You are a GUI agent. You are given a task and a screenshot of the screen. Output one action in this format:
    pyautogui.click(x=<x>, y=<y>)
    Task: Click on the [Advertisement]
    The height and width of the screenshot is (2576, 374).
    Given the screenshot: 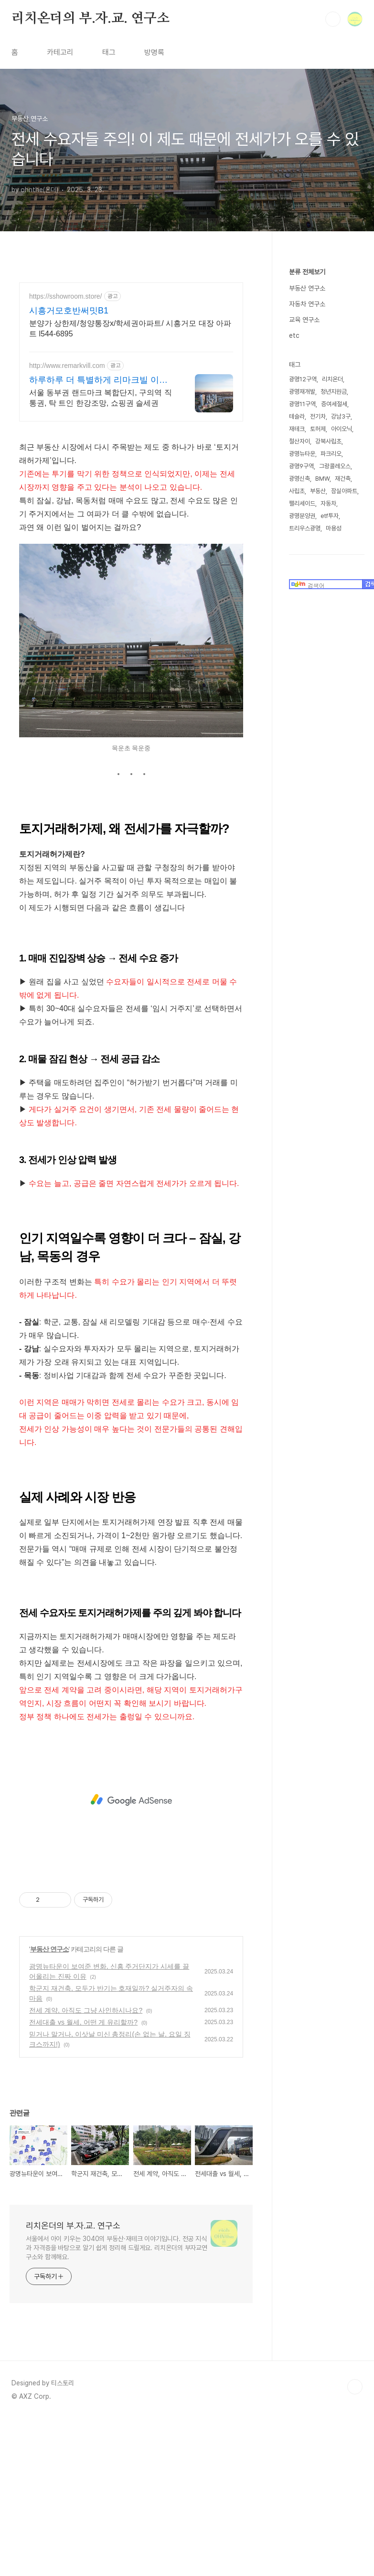 What is the action you would take?
    pyautogui.click(x=131, y=498)
    